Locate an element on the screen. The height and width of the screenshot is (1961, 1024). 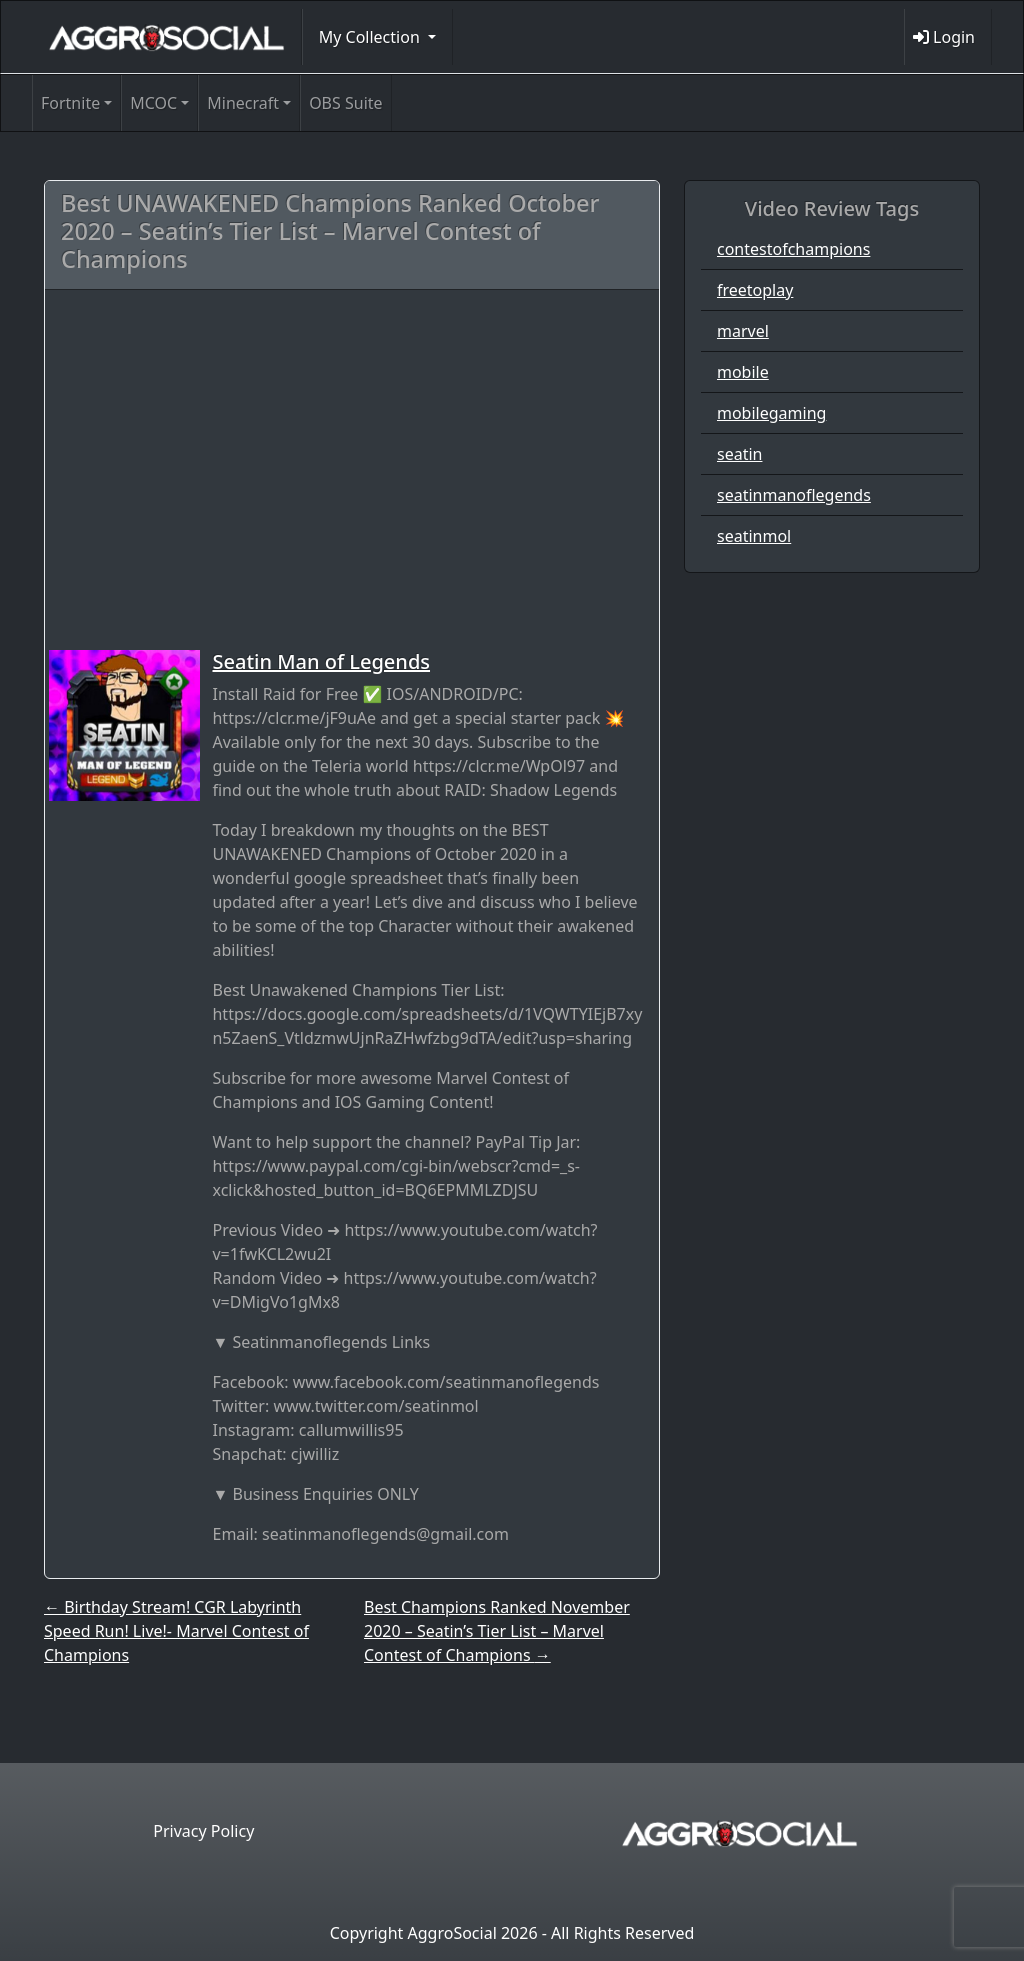
seatin is located at coordinates (739, 454).